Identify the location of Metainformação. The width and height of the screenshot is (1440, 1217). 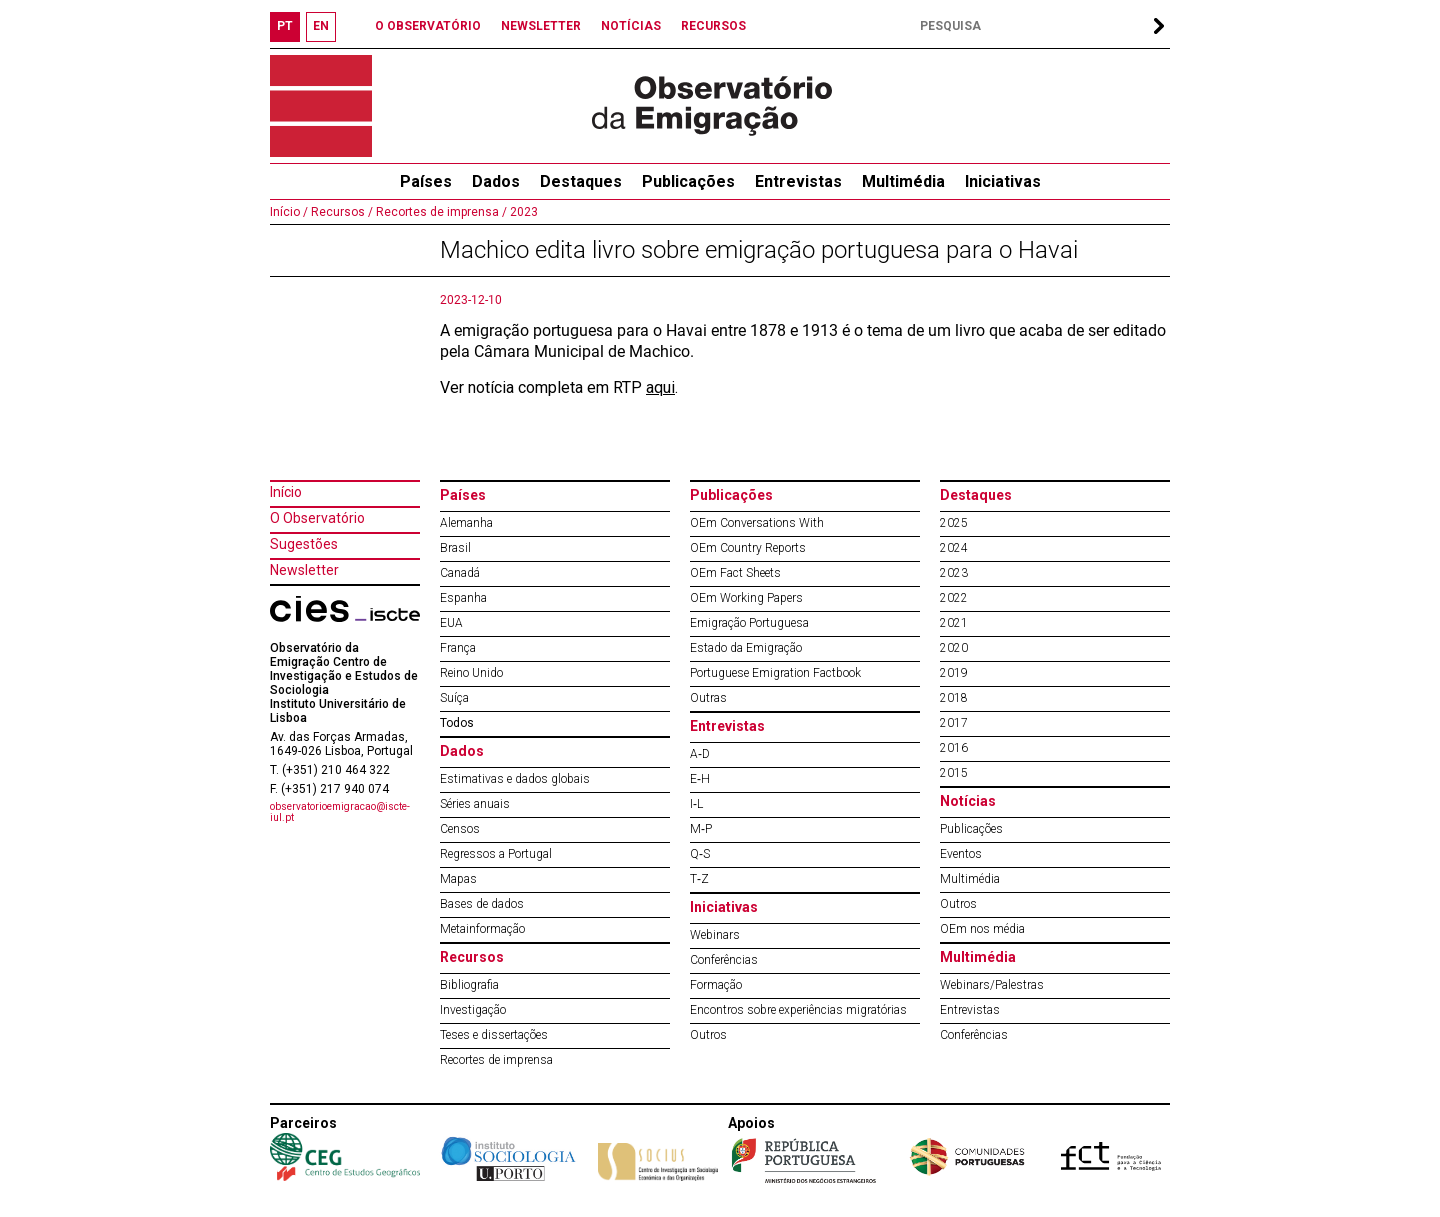
(482, 929).